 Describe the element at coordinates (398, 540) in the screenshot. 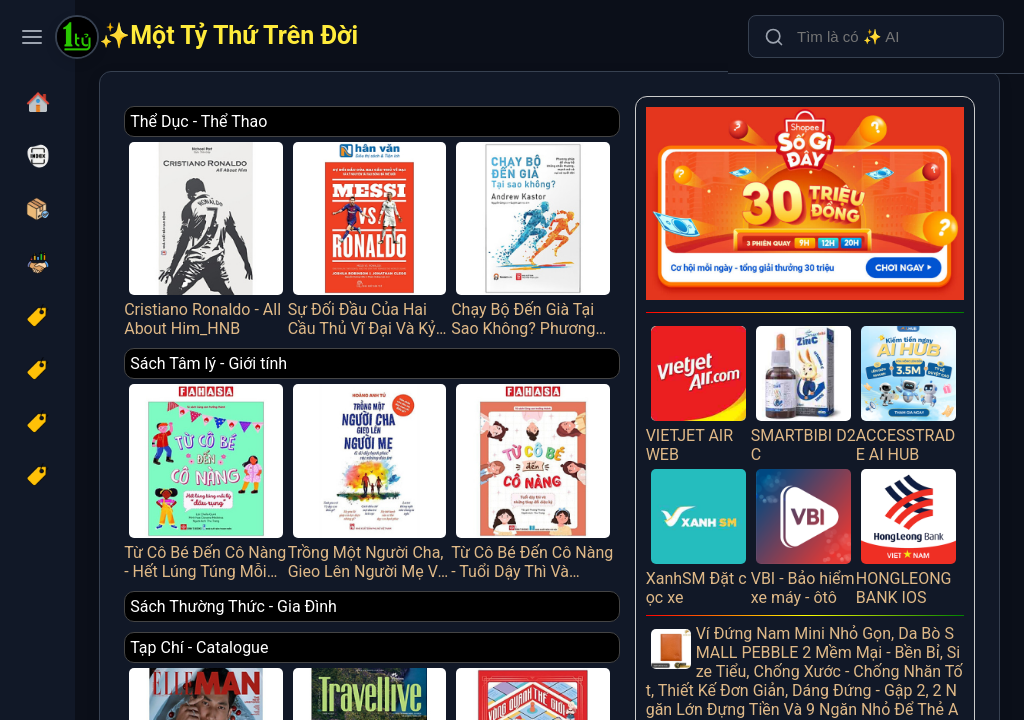

I see `Sách Thường Thức - Gia Đình` at that location.